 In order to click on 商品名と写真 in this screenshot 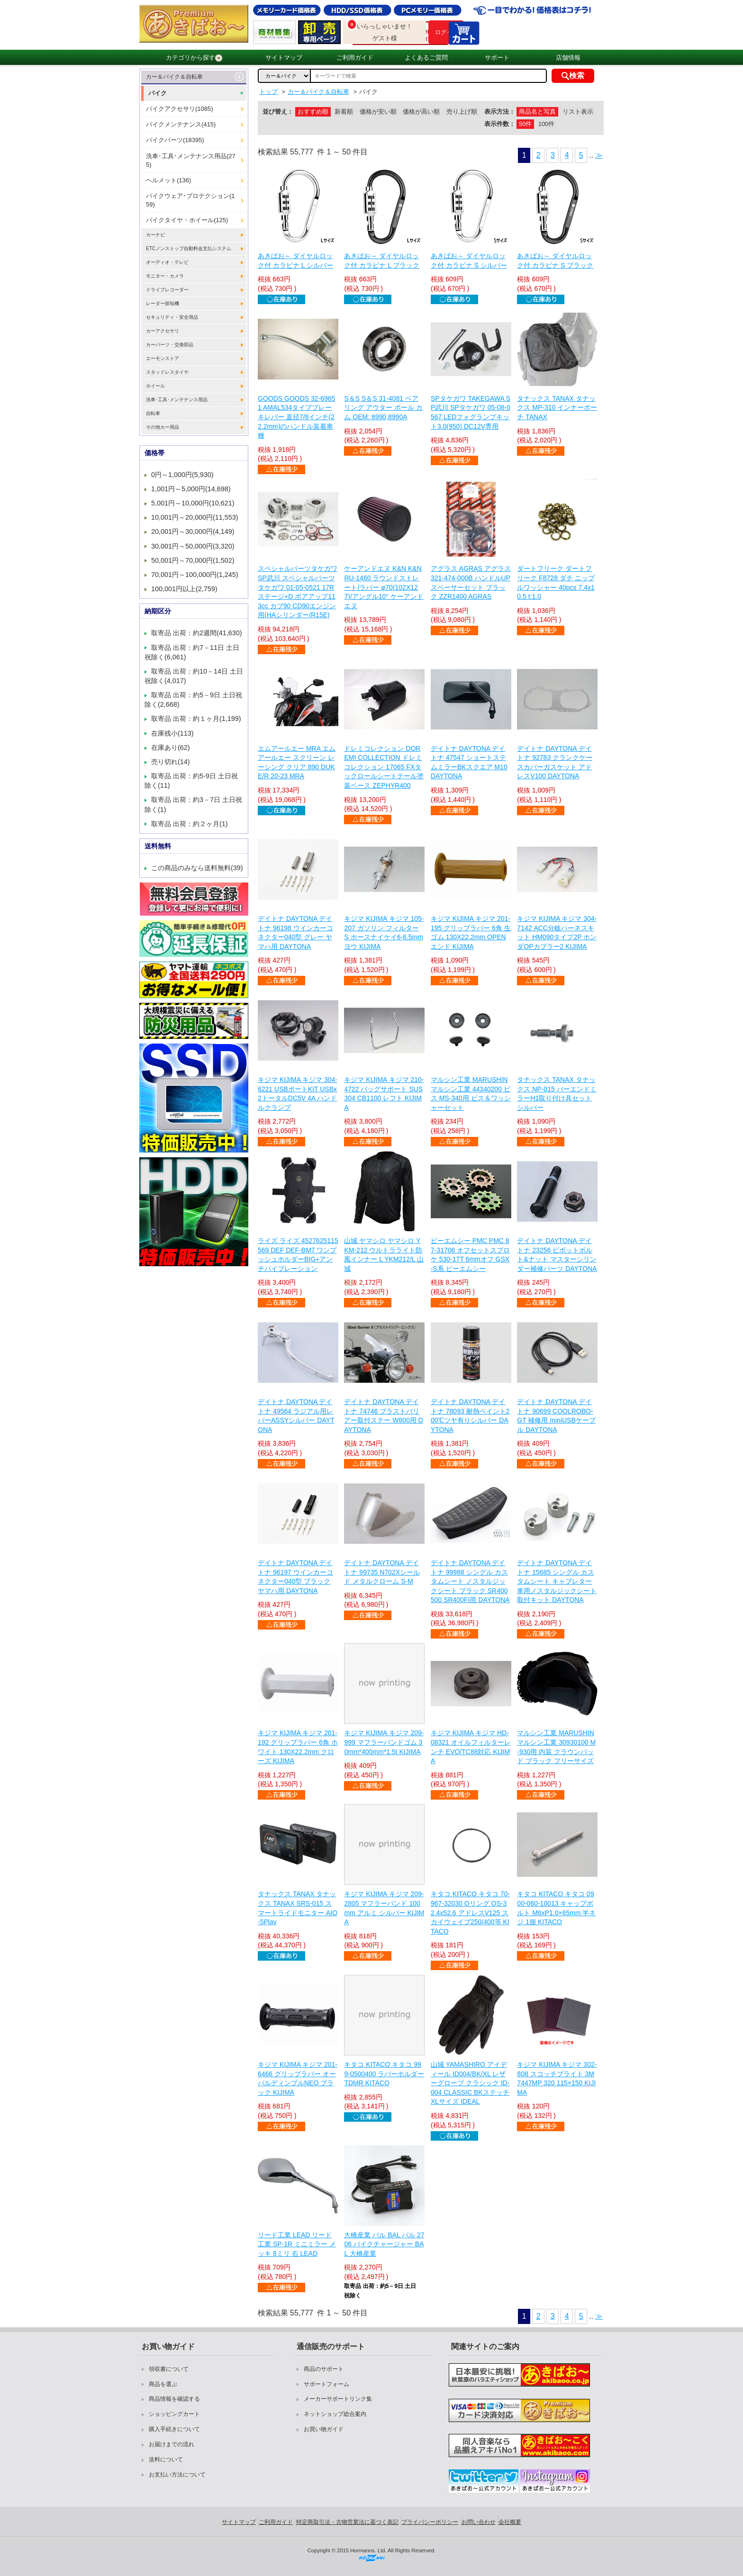, I will do `click(537, 111)`.